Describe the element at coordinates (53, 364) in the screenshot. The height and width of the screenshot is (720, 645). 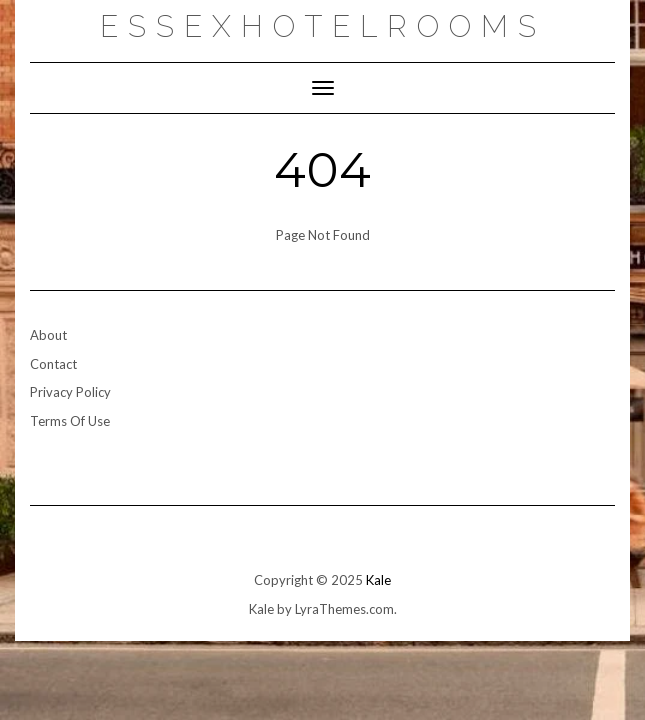
I see `Contact` at that location.